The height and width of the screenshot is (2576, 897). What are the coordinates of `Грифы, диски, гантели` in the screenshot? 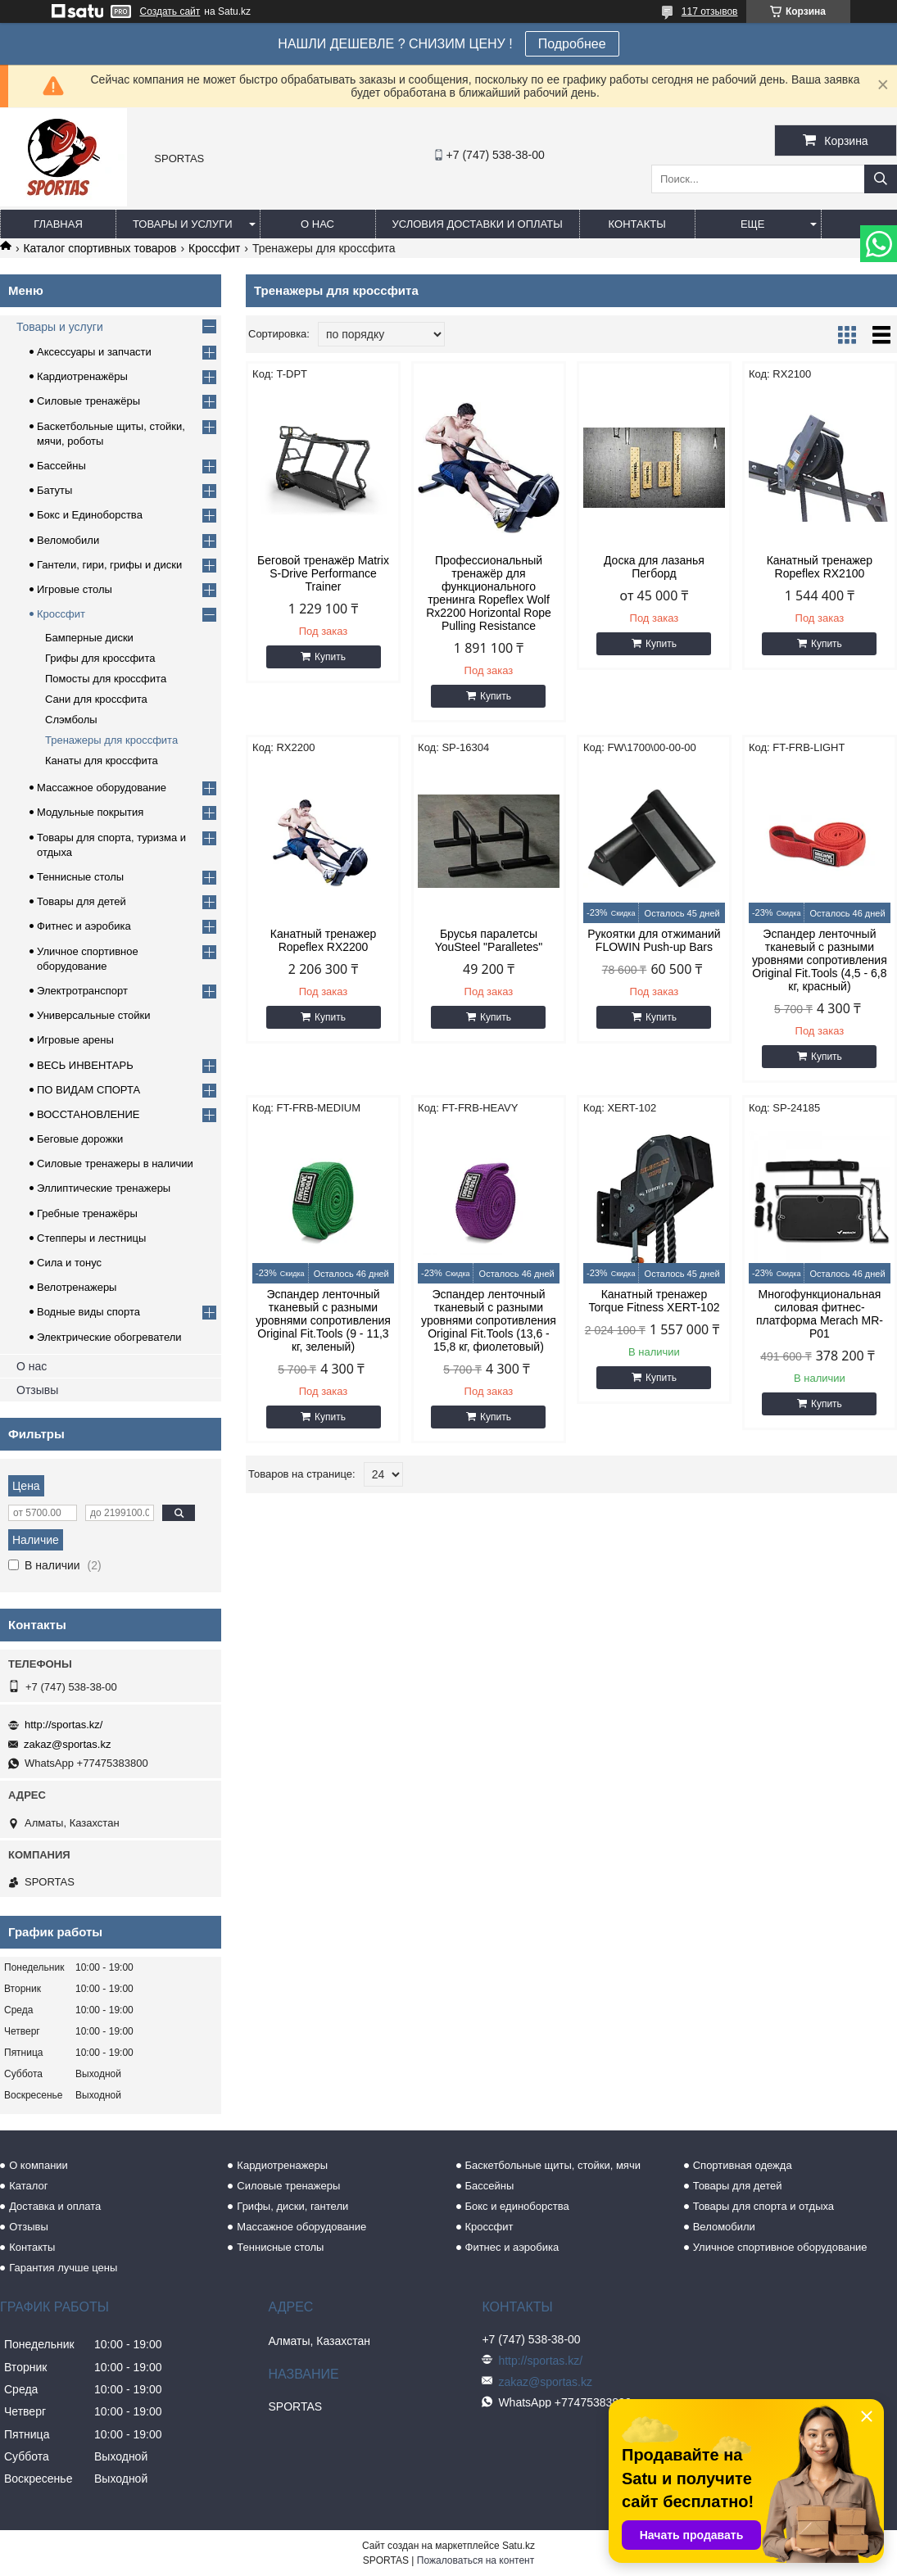 It's located at (292, 2206).